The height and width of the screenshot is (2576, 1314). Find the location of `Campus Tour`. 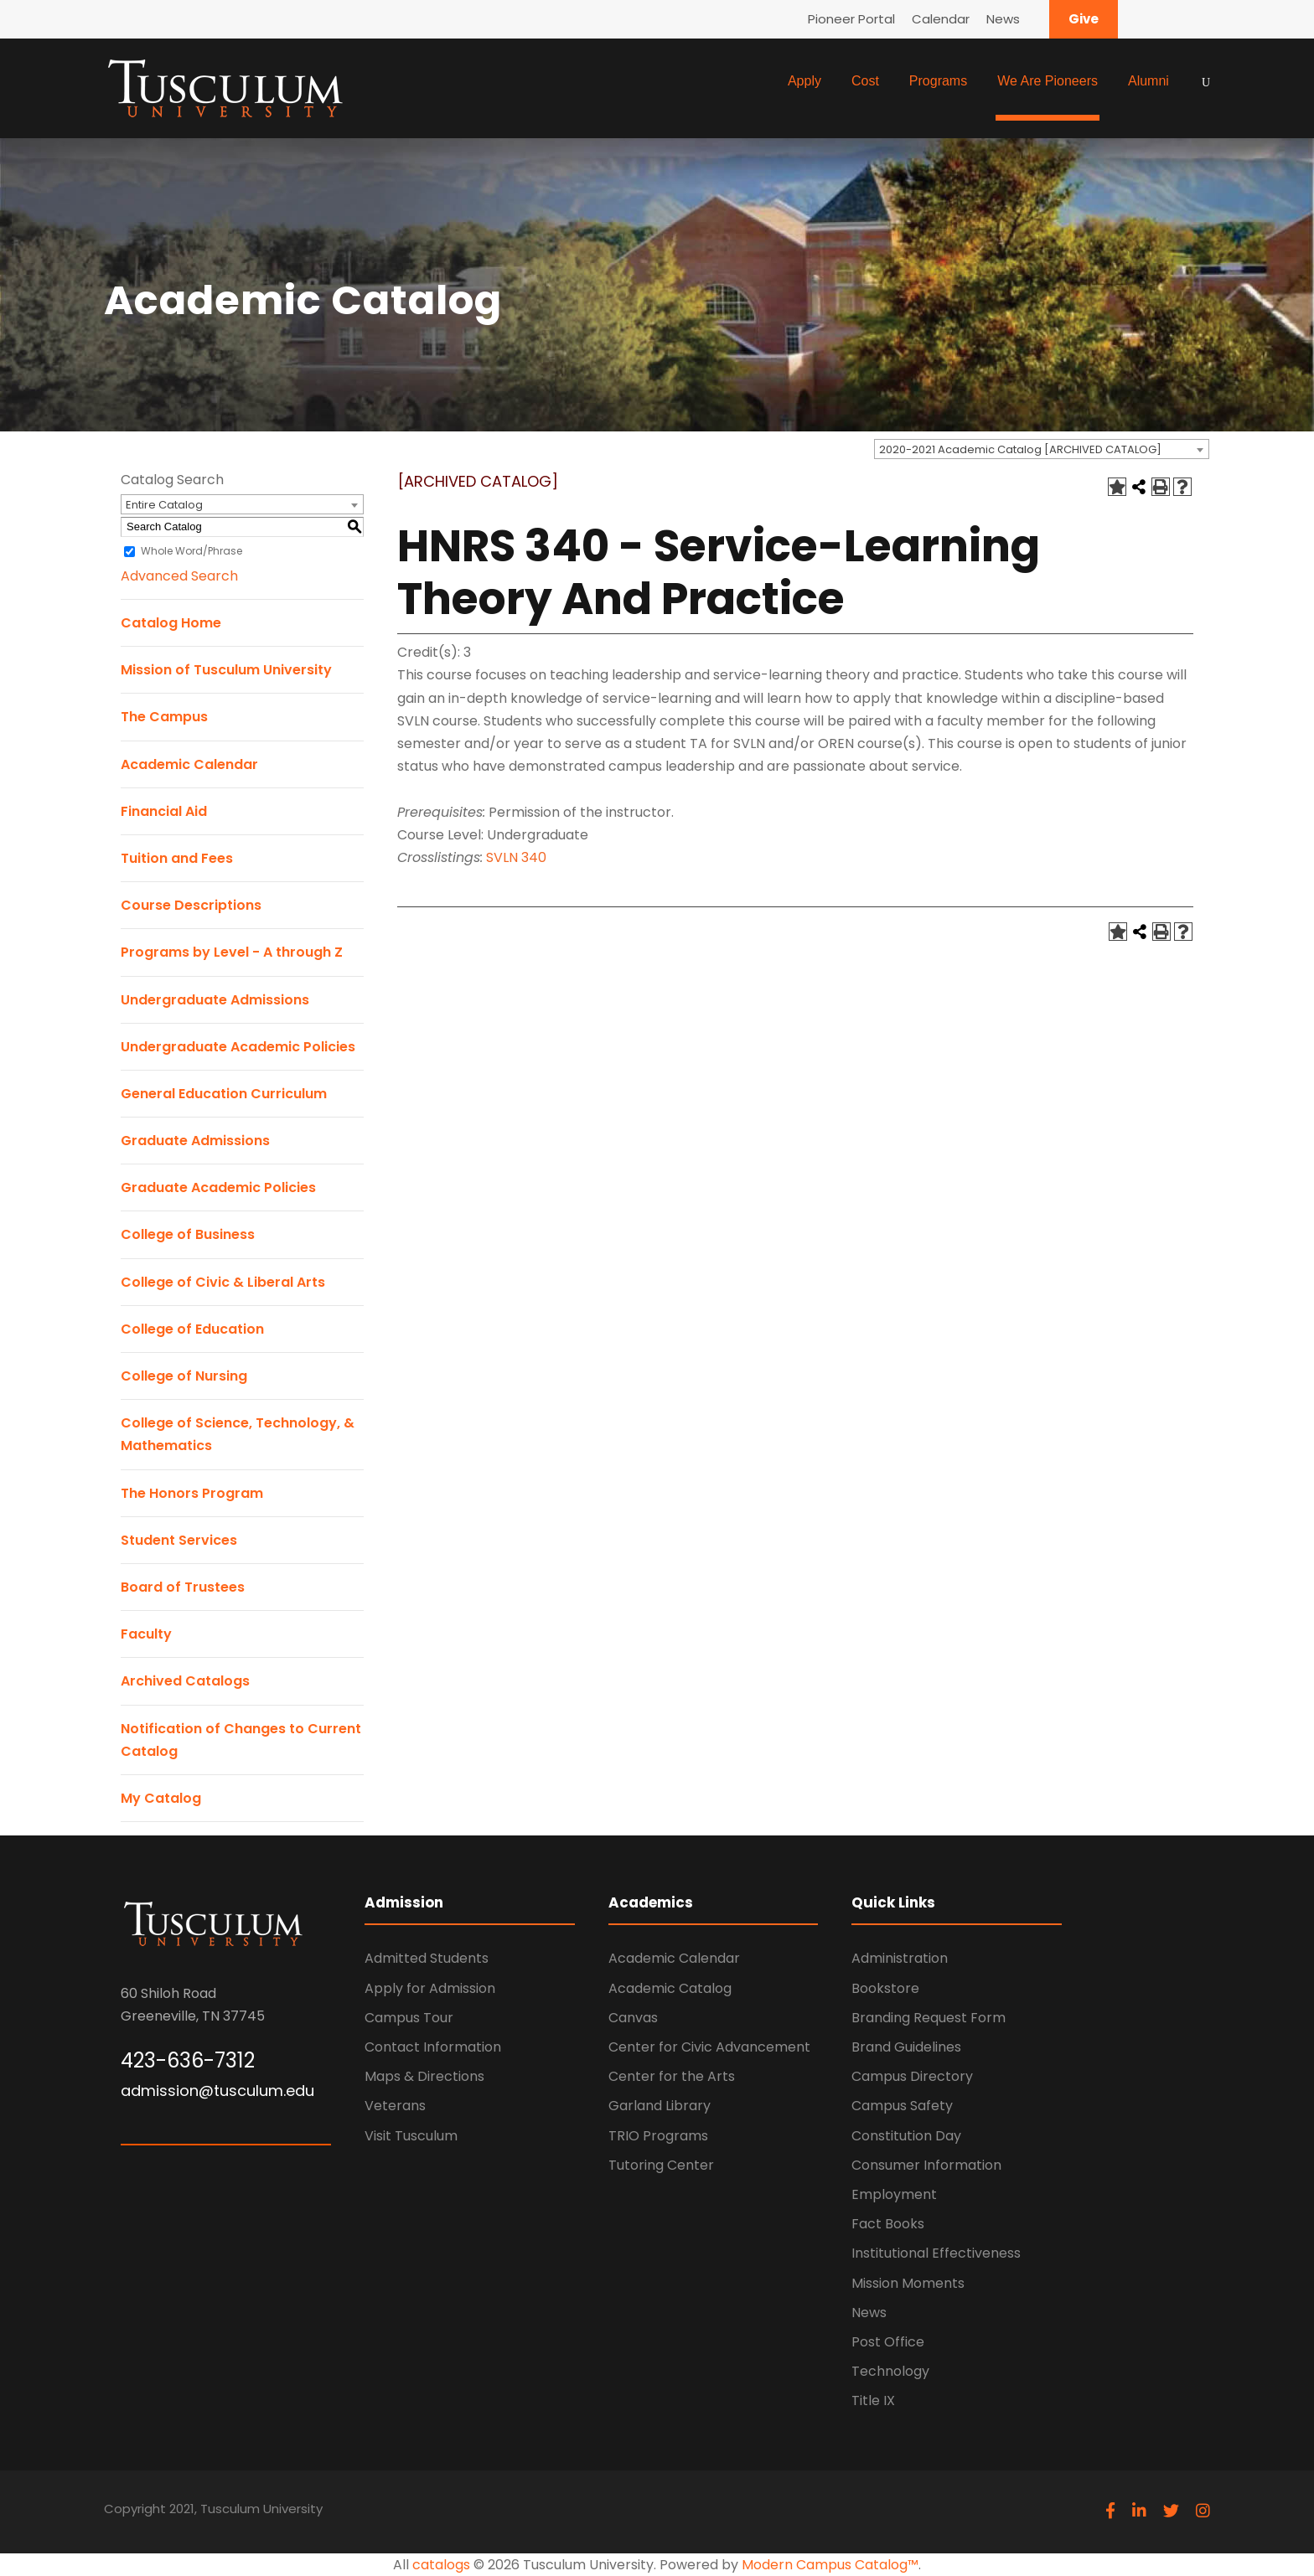

Campus Tour is located at coordinates (409, 2017).